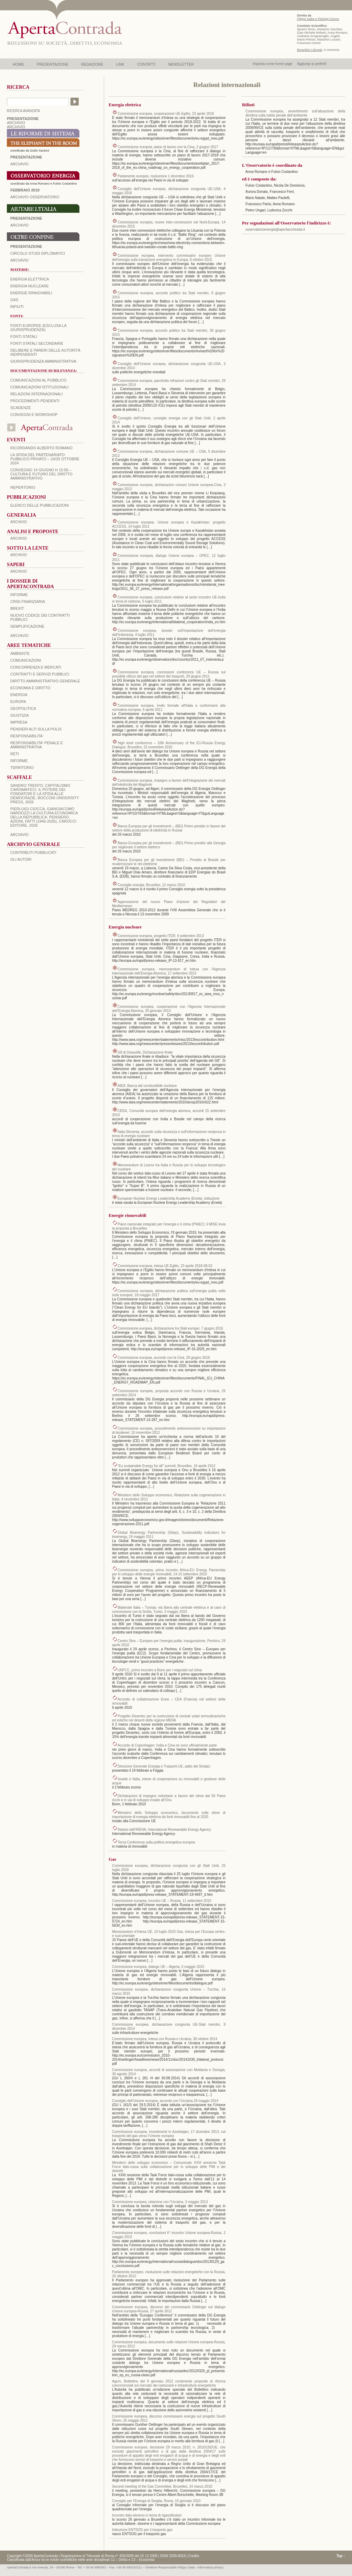 This screenshot has height=2576, width=352. What do you see at coordinates (169, 1718) in the screenshot?
I see `Progetto Desertec per la costruzione di centrali solari termodinamiche ed eoliche nei deserti della regione MENA` at bounding box center [169, 1718].